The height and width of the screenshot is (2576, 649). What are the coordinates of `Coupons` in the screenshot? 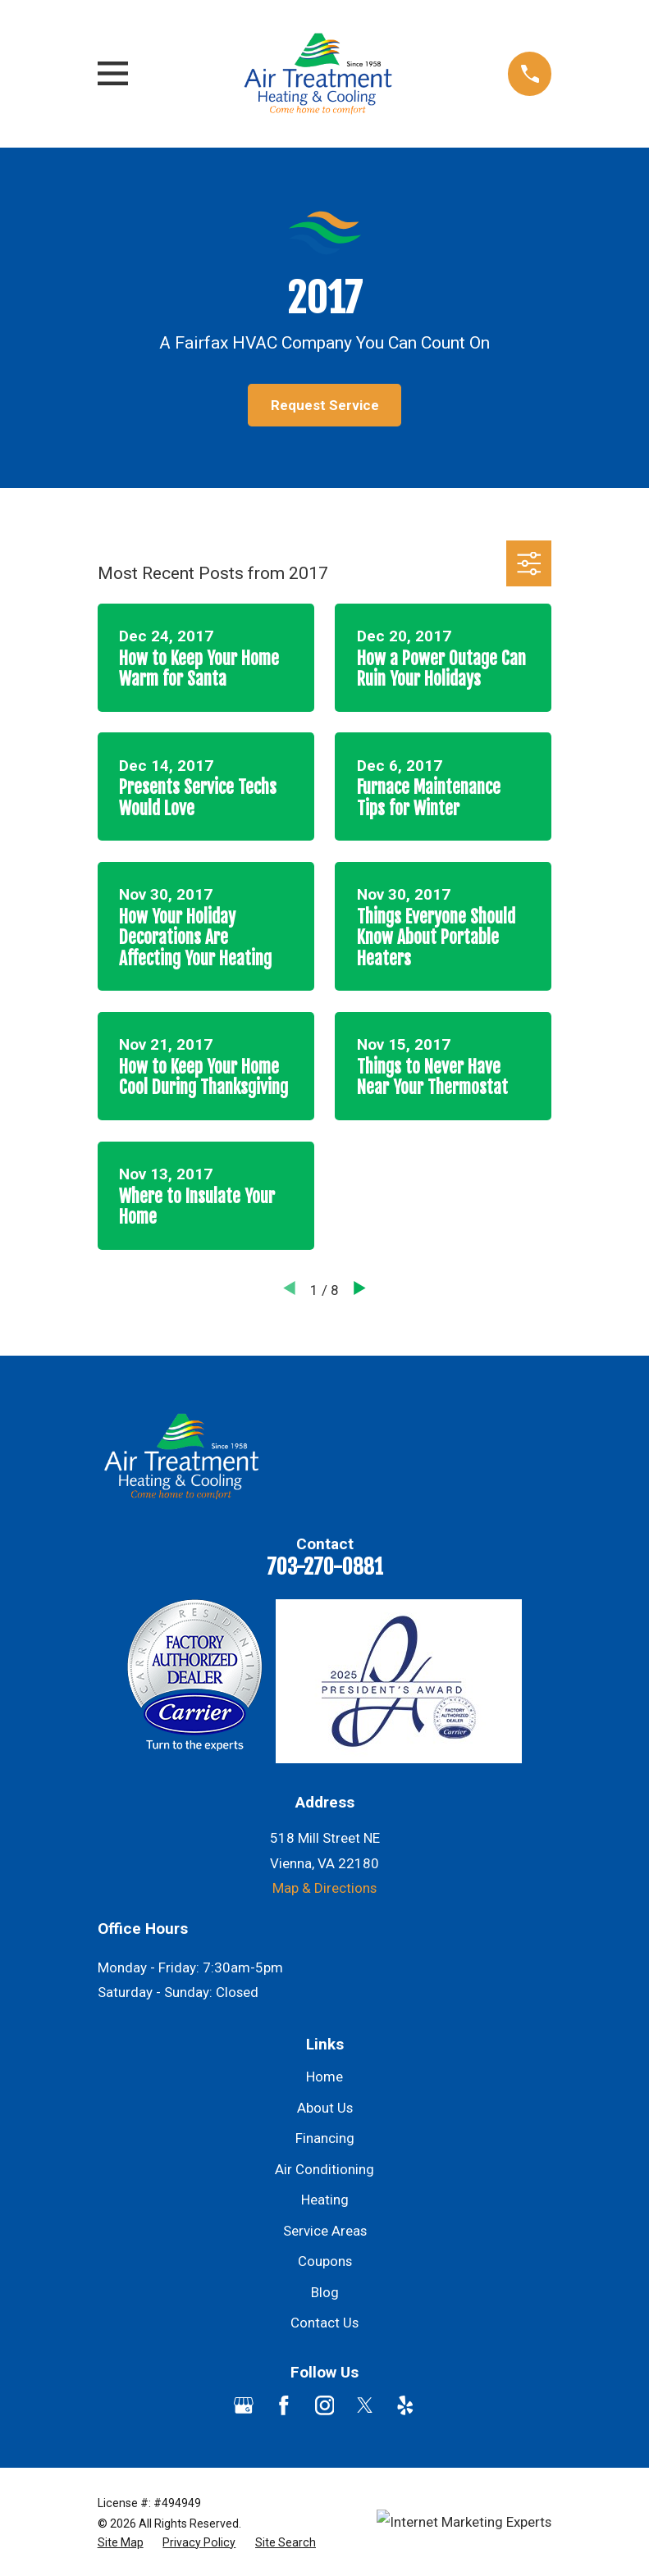 It's located at (325, 2261).